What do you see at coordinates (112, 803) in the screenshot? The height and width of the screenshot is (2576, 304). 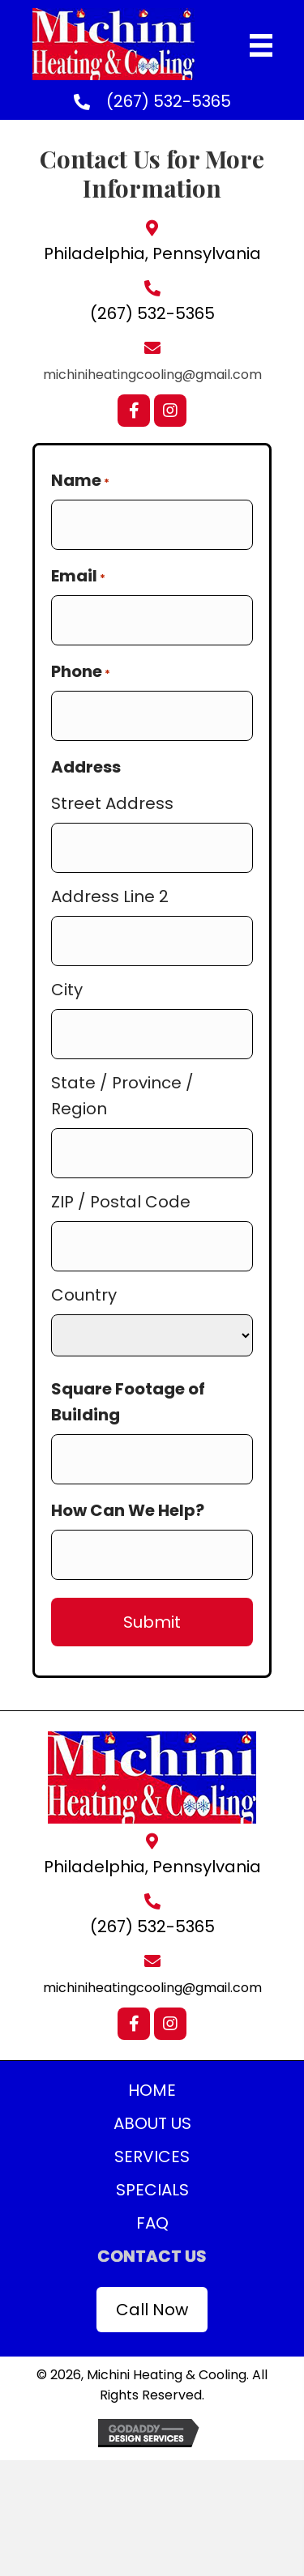 I see `Street Address` at bounding box center [112, 803].